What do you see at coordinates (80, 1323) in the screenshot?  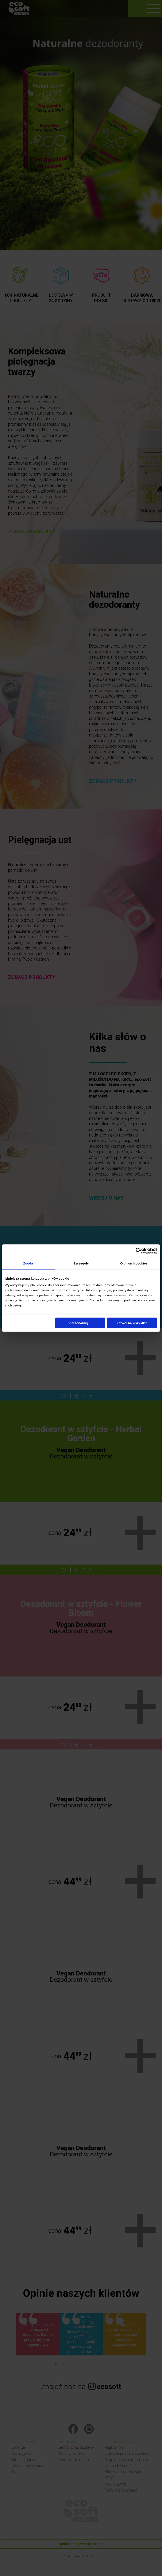 I see `Spersonalizuj` at bounding box center [80, 1323].